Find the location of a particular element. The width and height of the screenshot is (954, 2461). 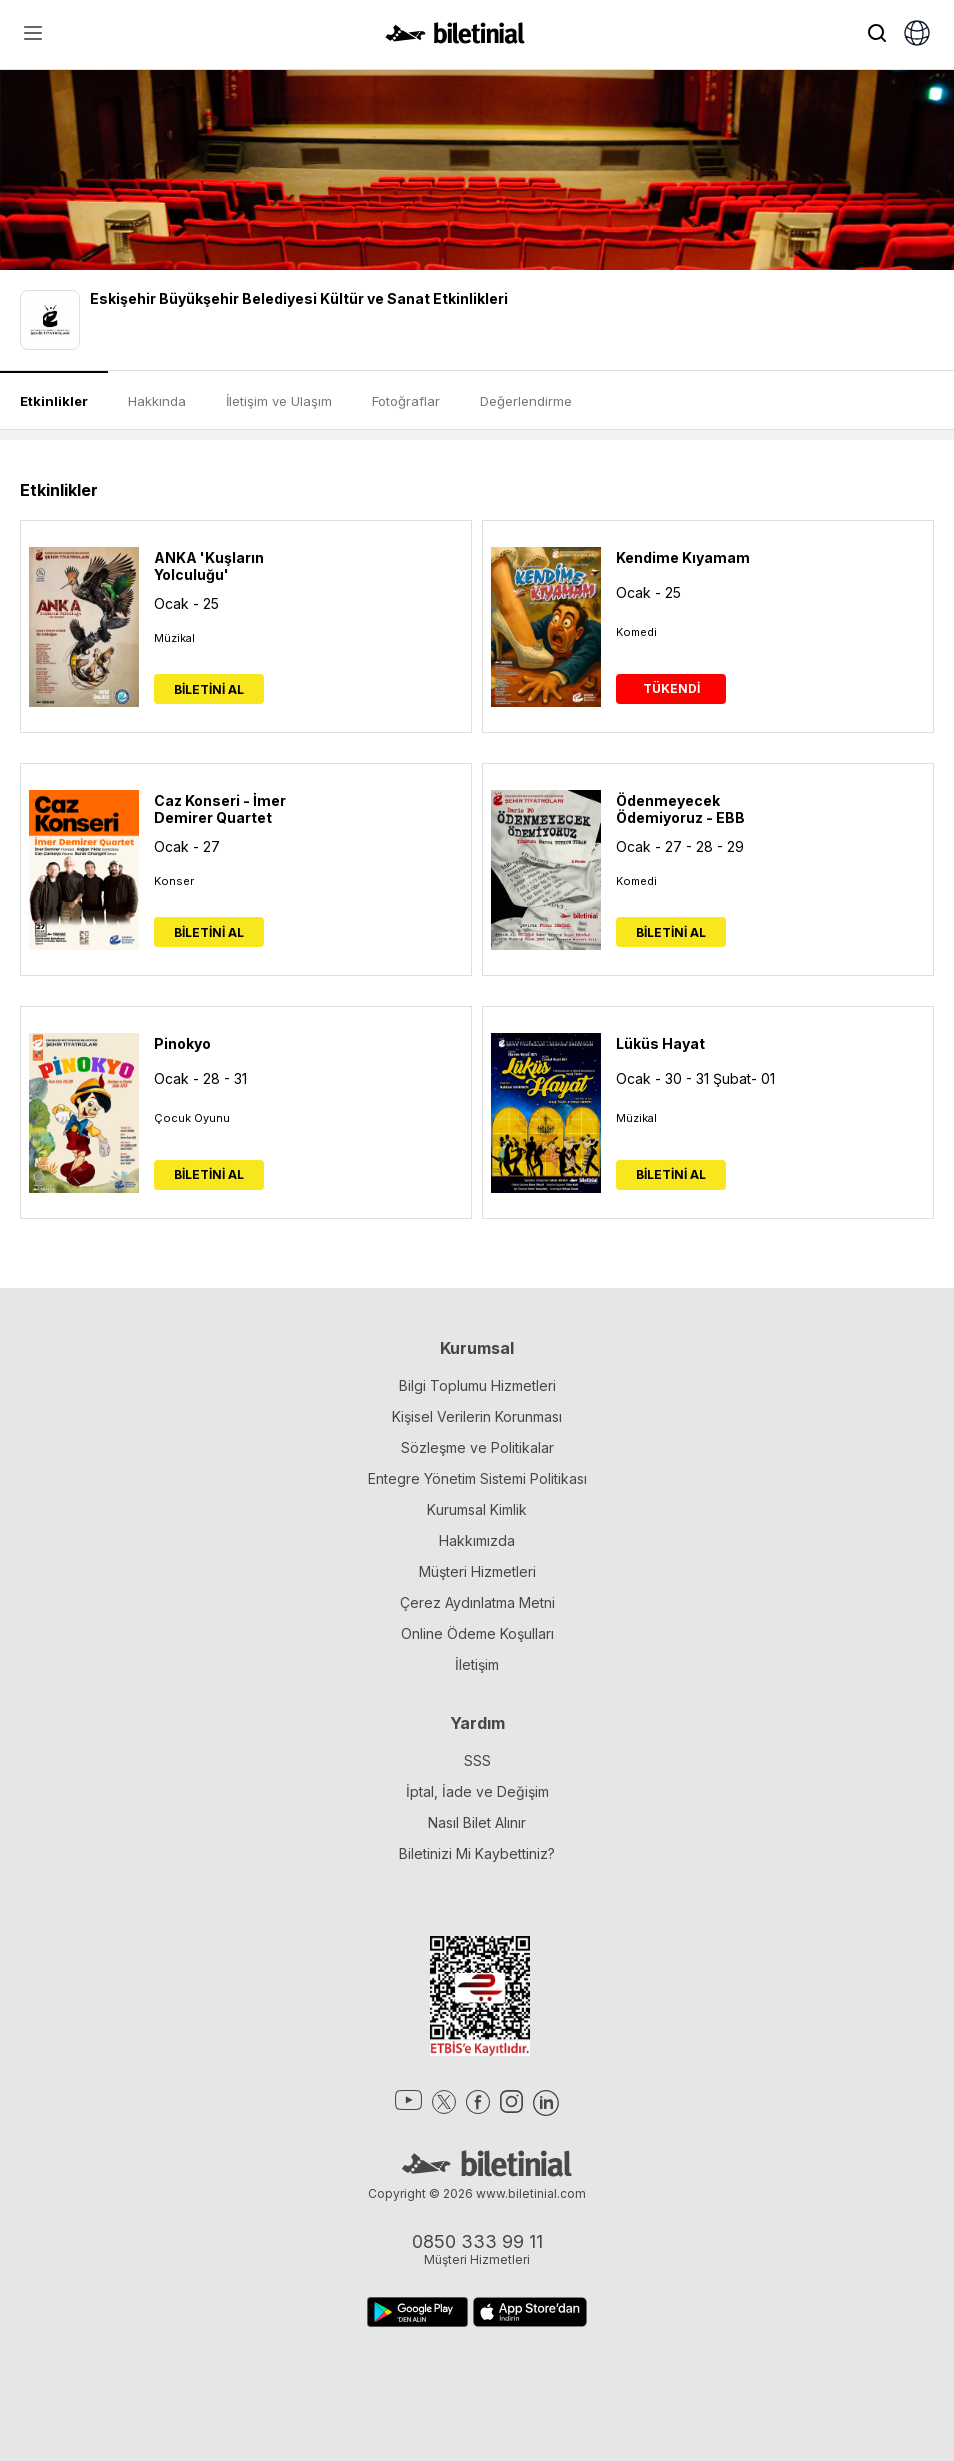

Caz Konseri - İmer Demirer Quartet is located at coordinates (220, 809).